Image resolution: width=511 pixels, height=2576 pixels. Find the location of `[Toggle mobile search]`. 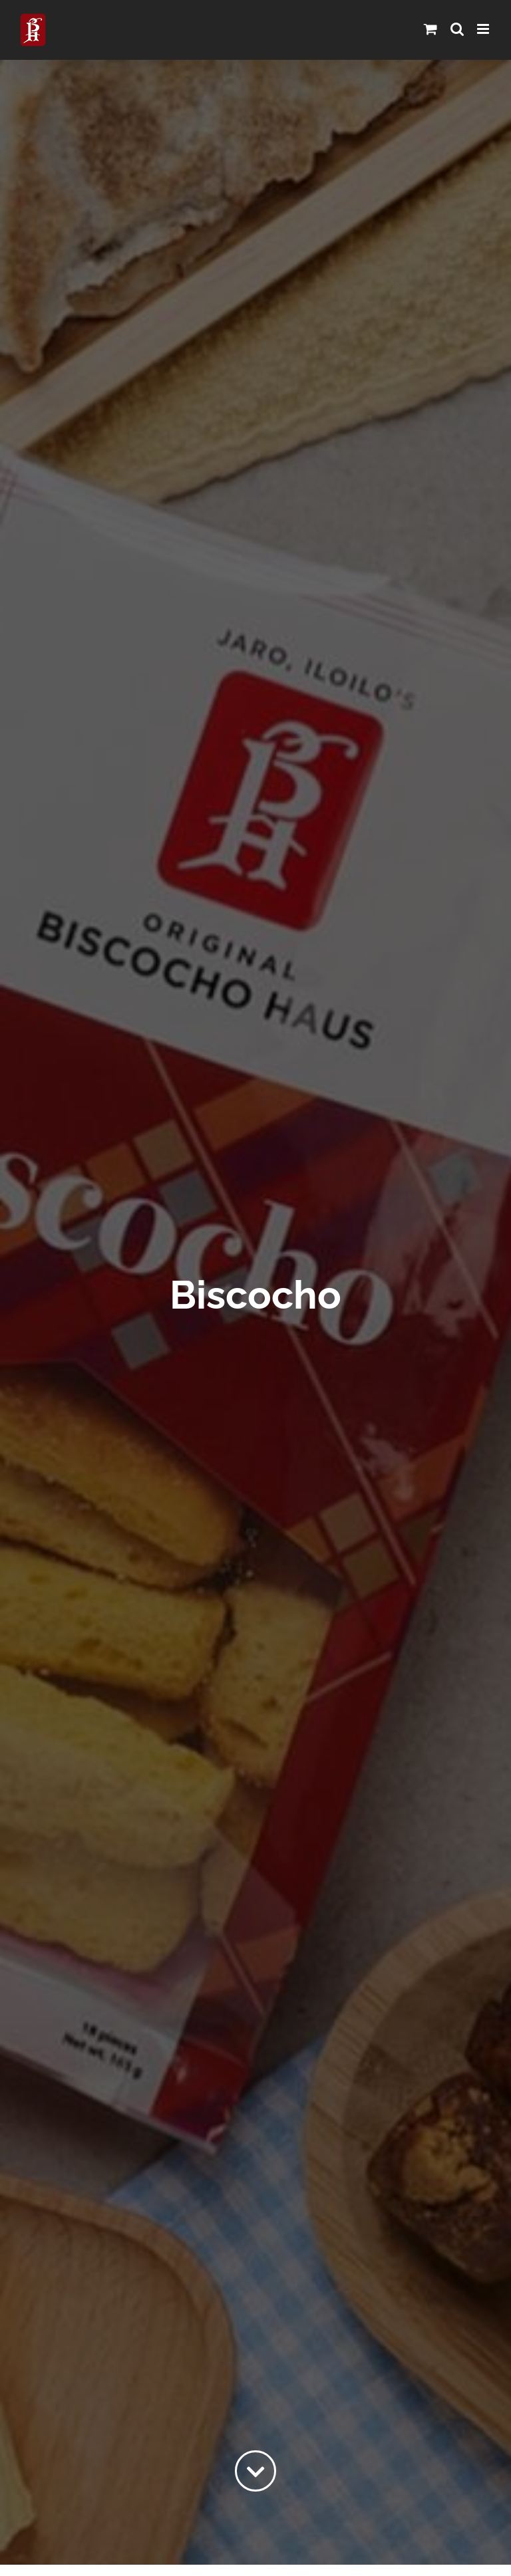

[Toggle mobile search] is located at coordinates (457, 29).